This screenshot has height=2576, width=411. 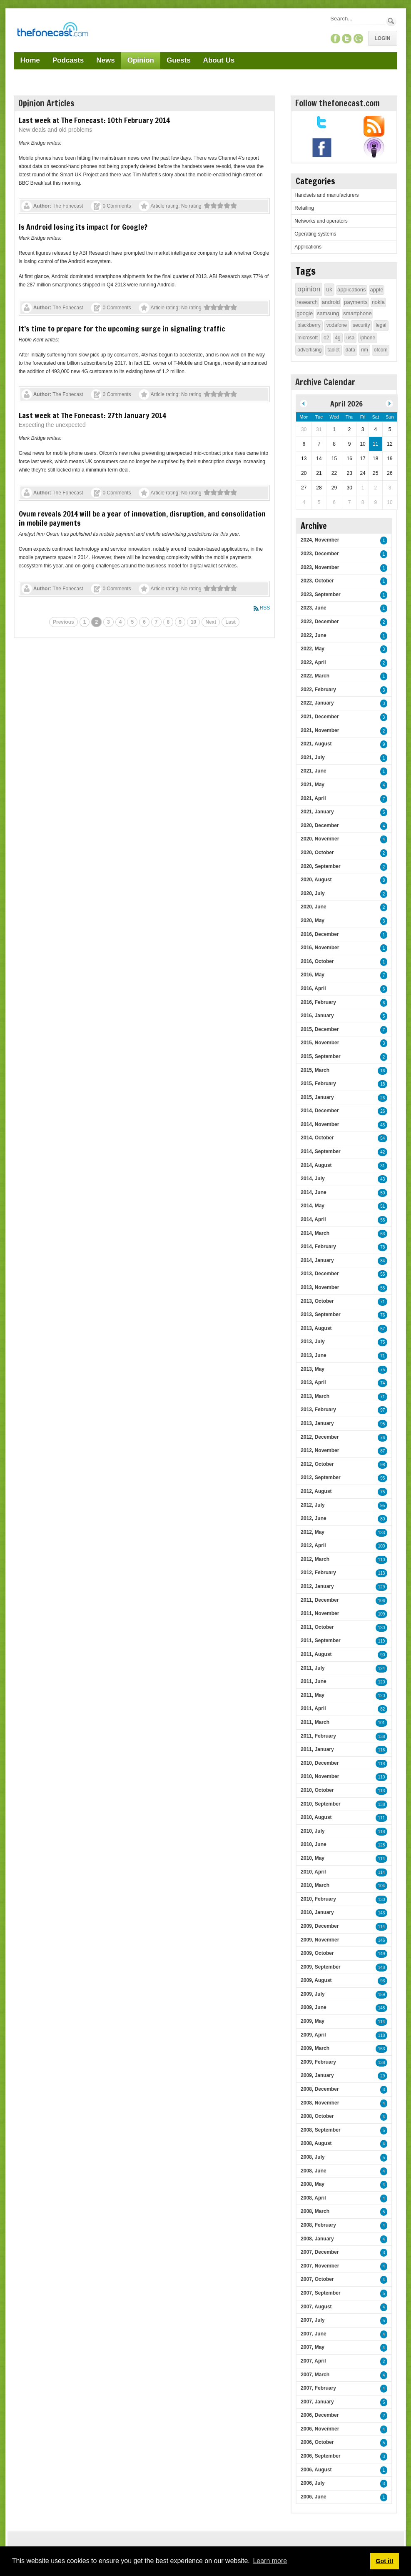 What do you see at coordinates (381, 1546) in the screenshot?
I see `100` at bounding box center [381, 1546].